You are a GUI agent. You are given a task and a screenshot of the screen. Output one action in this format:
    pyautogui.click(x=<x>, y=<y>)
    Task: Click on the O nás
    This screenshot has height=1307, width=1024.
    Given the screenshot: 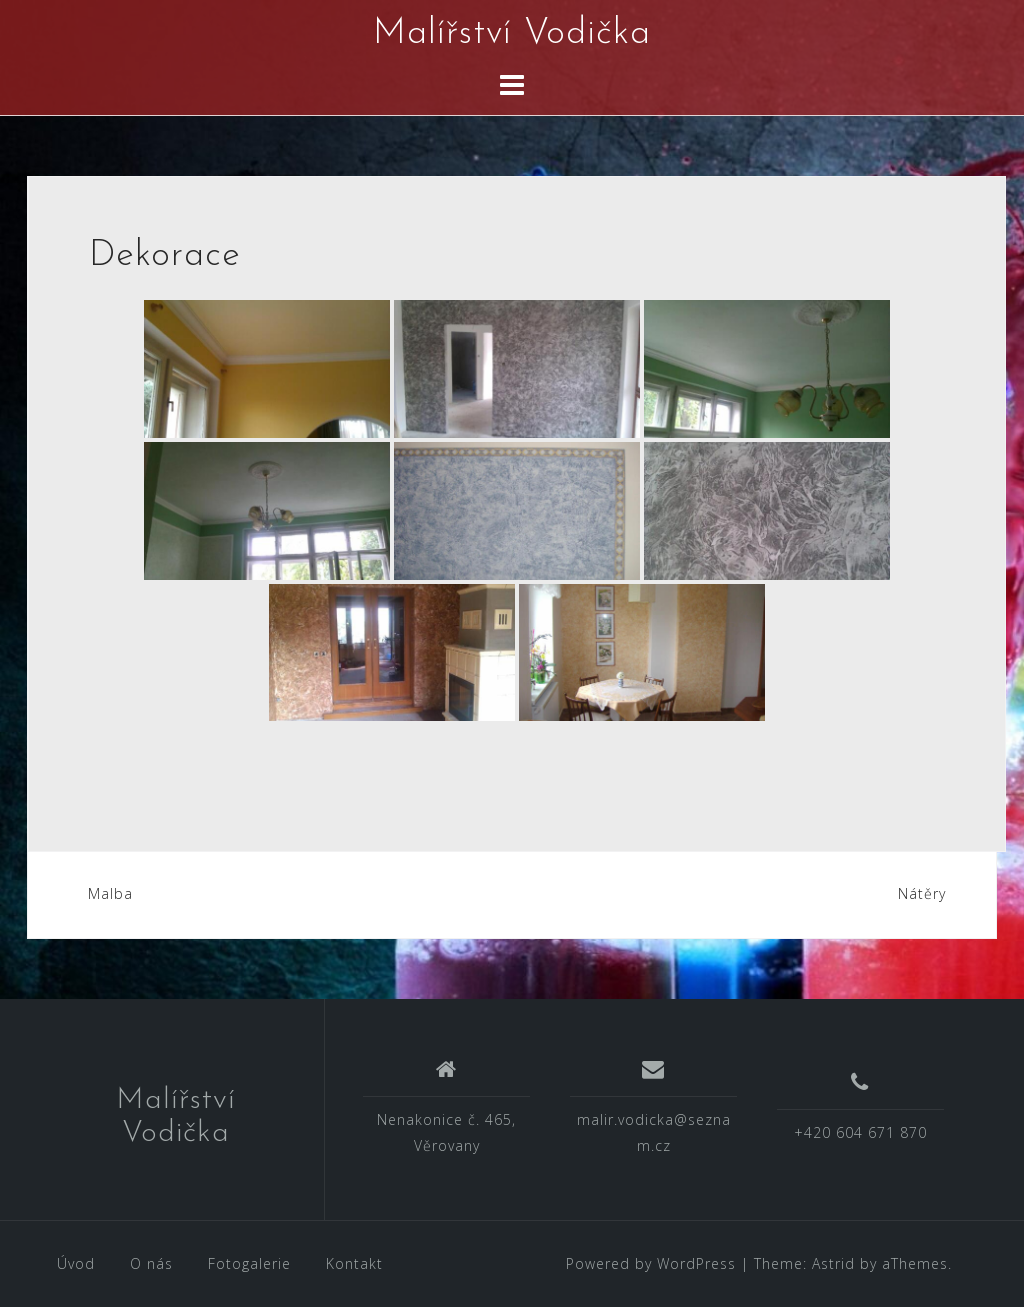 What is the action you would take?
    pyautogui.click(x=151, y=1263)
    